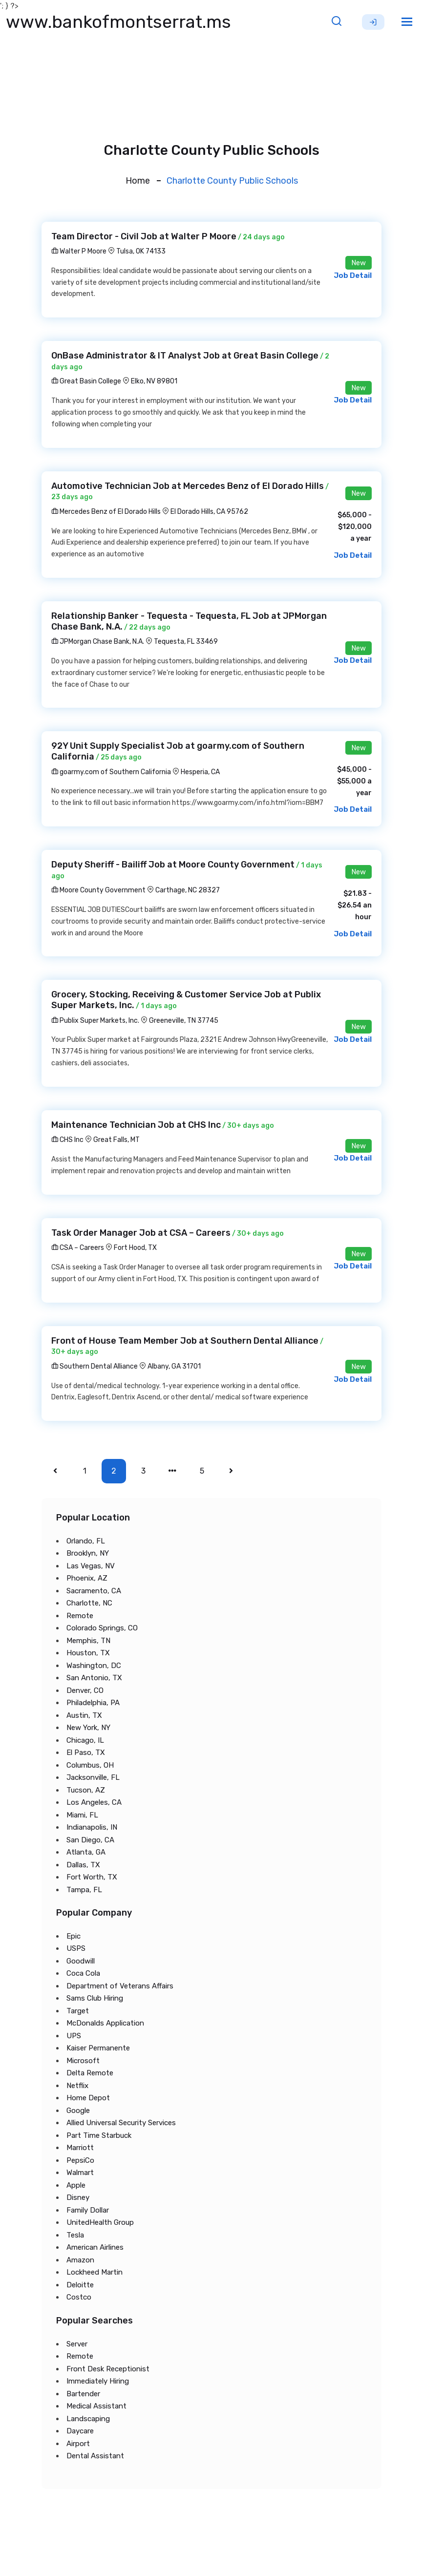 The image size is (423, 2576). What do you see at coordinates (209, 511) in the screenshot?
I see `El Dorado Hills, CA 95762` at bounding box center [209, 511].